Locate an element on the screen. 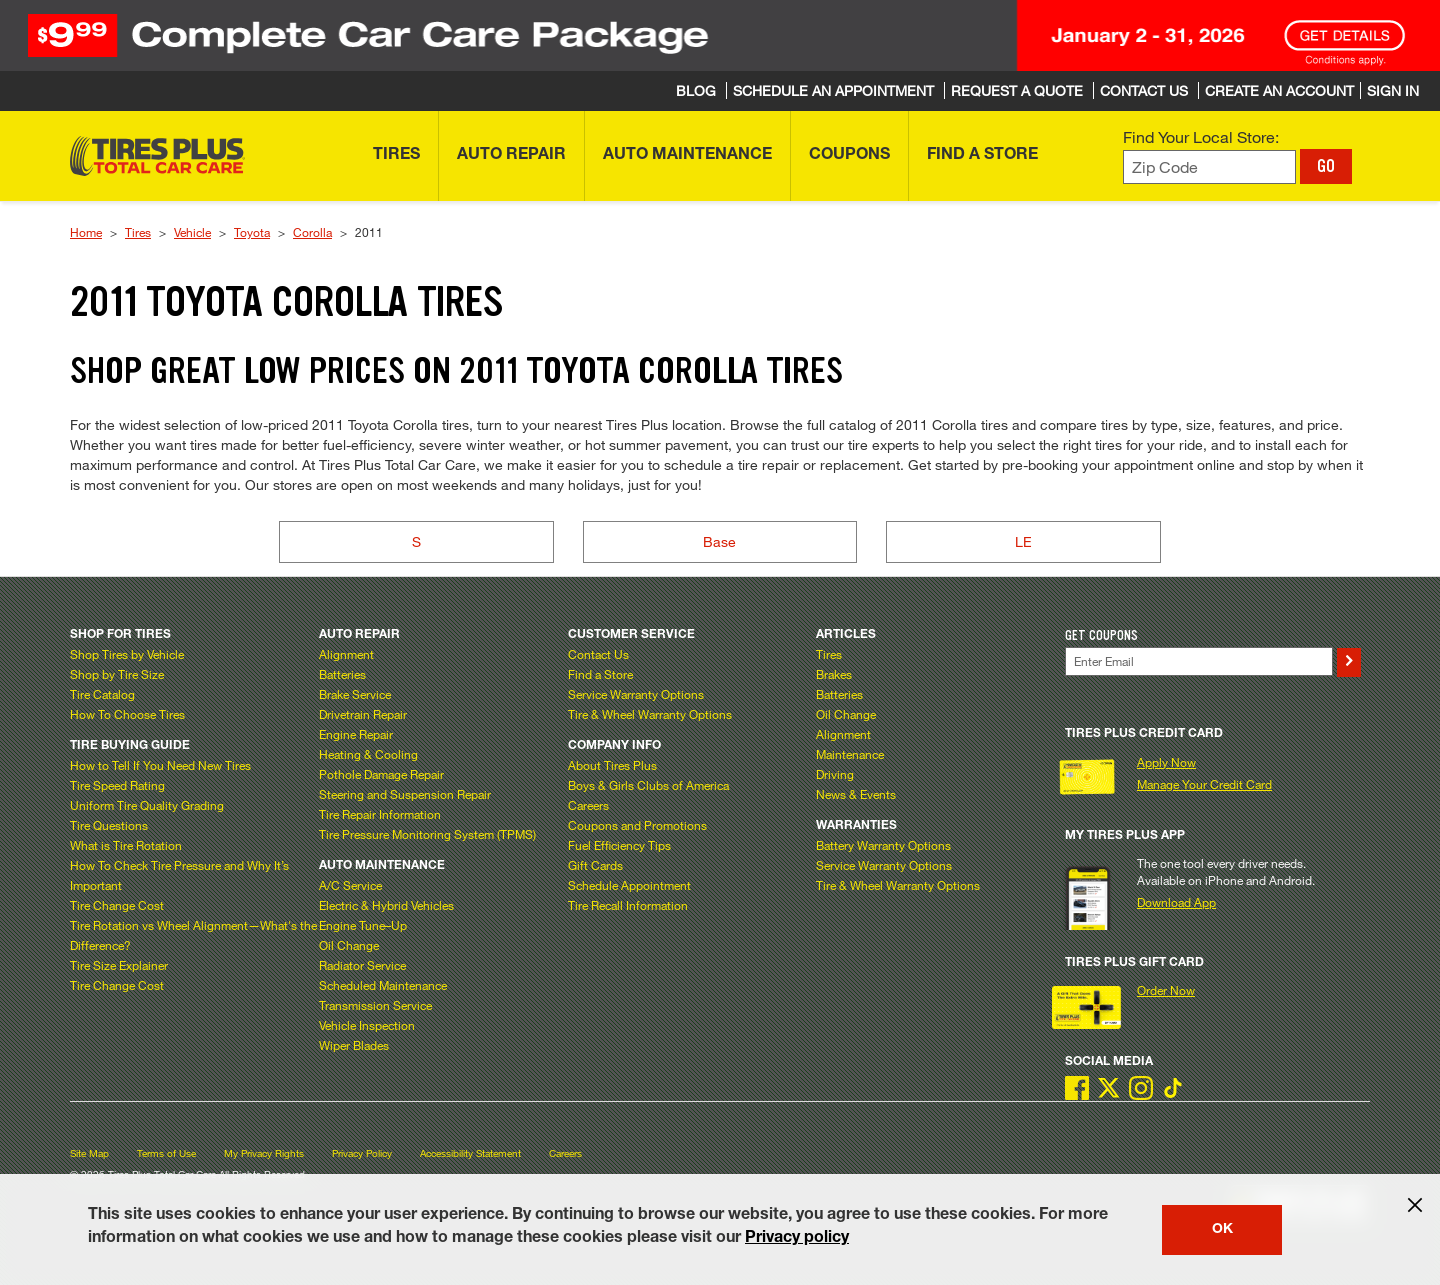  Tire Speed Rating is located at coordinates (117, 785).